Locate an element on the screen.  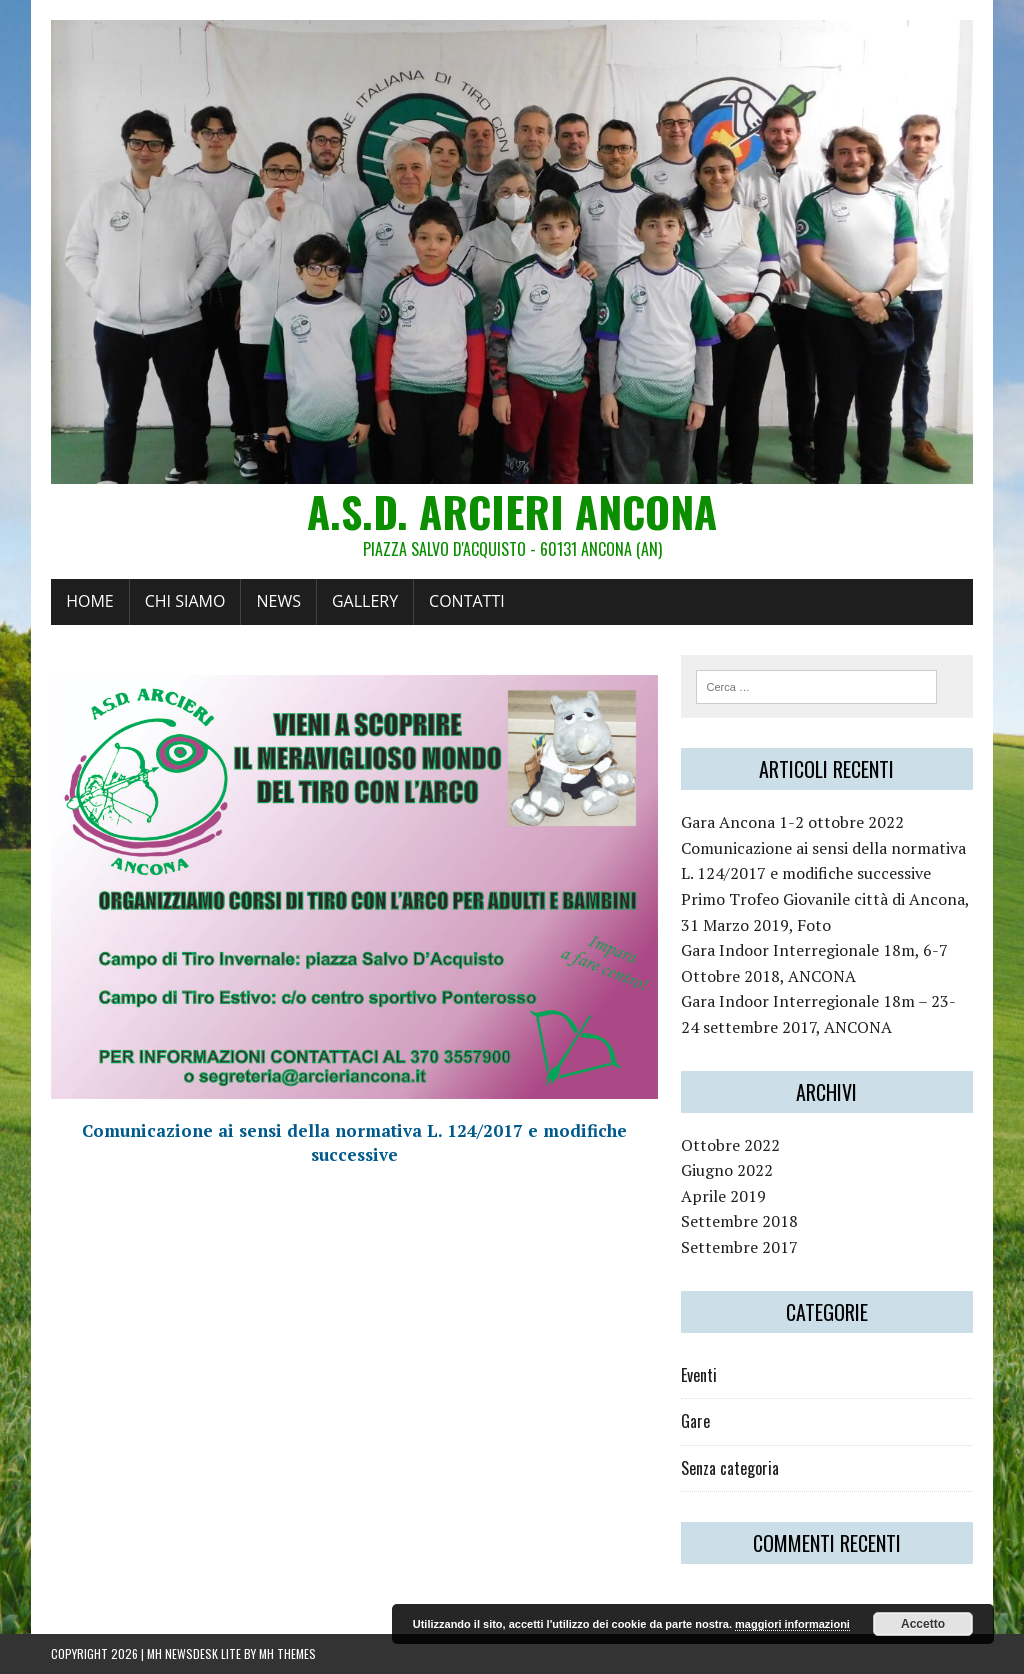
Giugno 2022 is located at coordinates (727, 1170).